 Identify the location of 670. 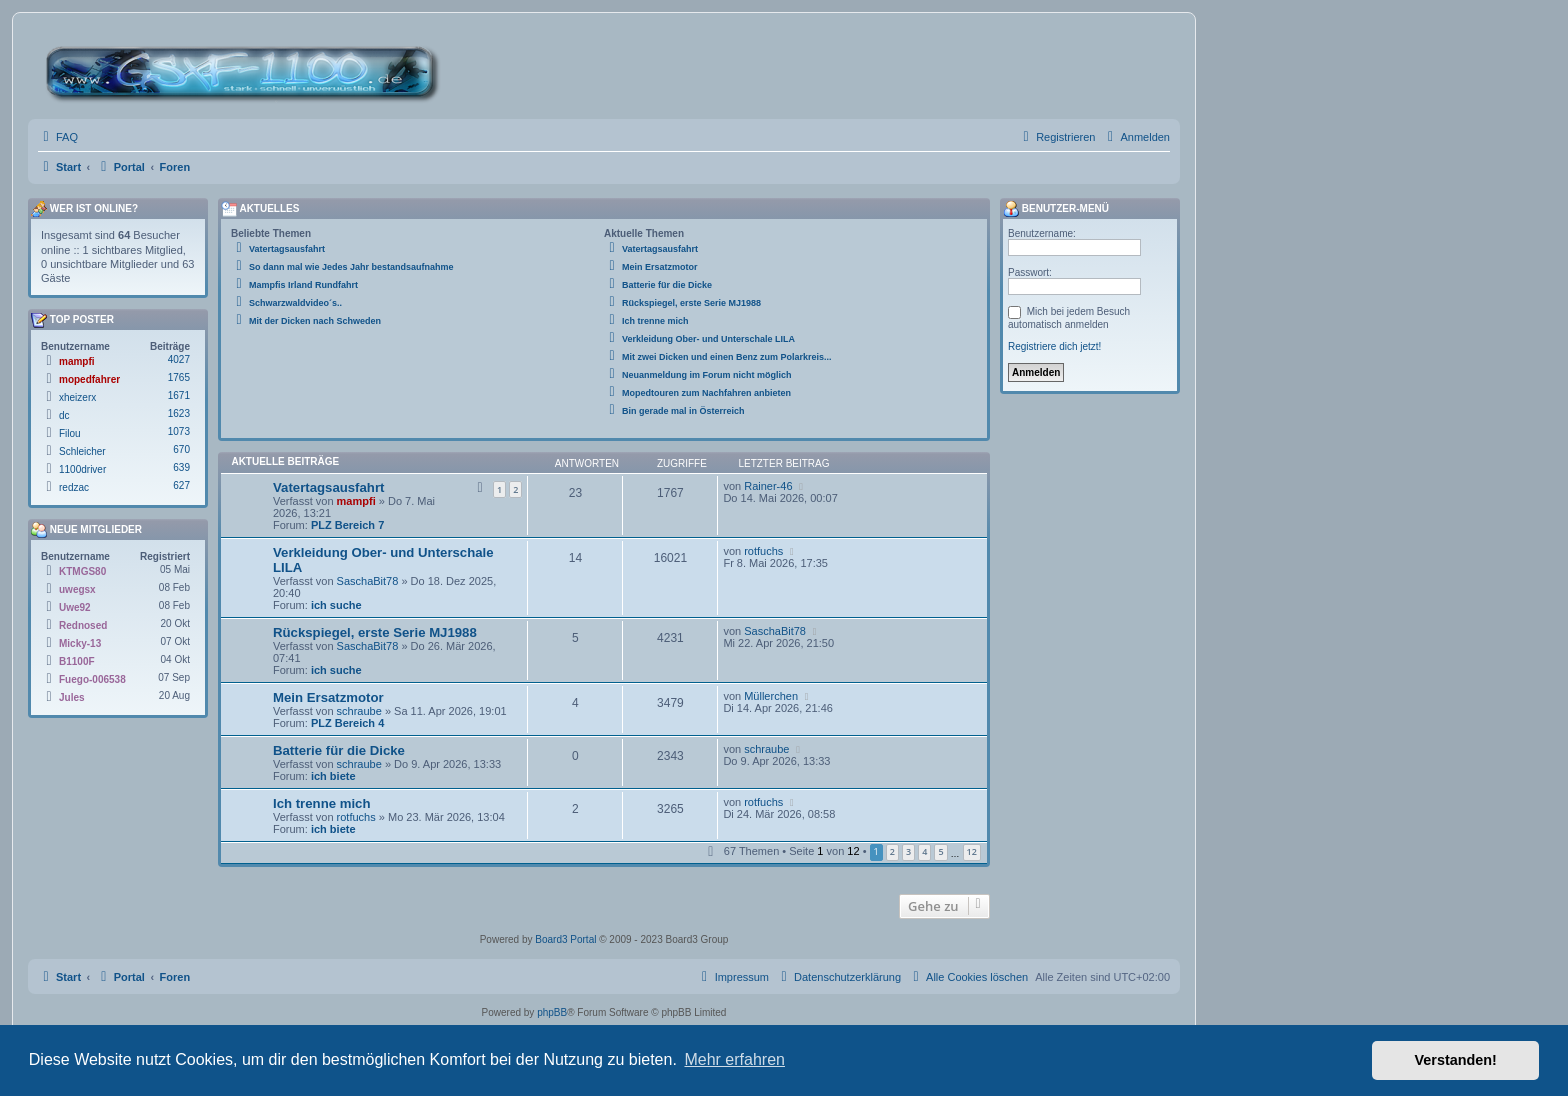
(181, 449).